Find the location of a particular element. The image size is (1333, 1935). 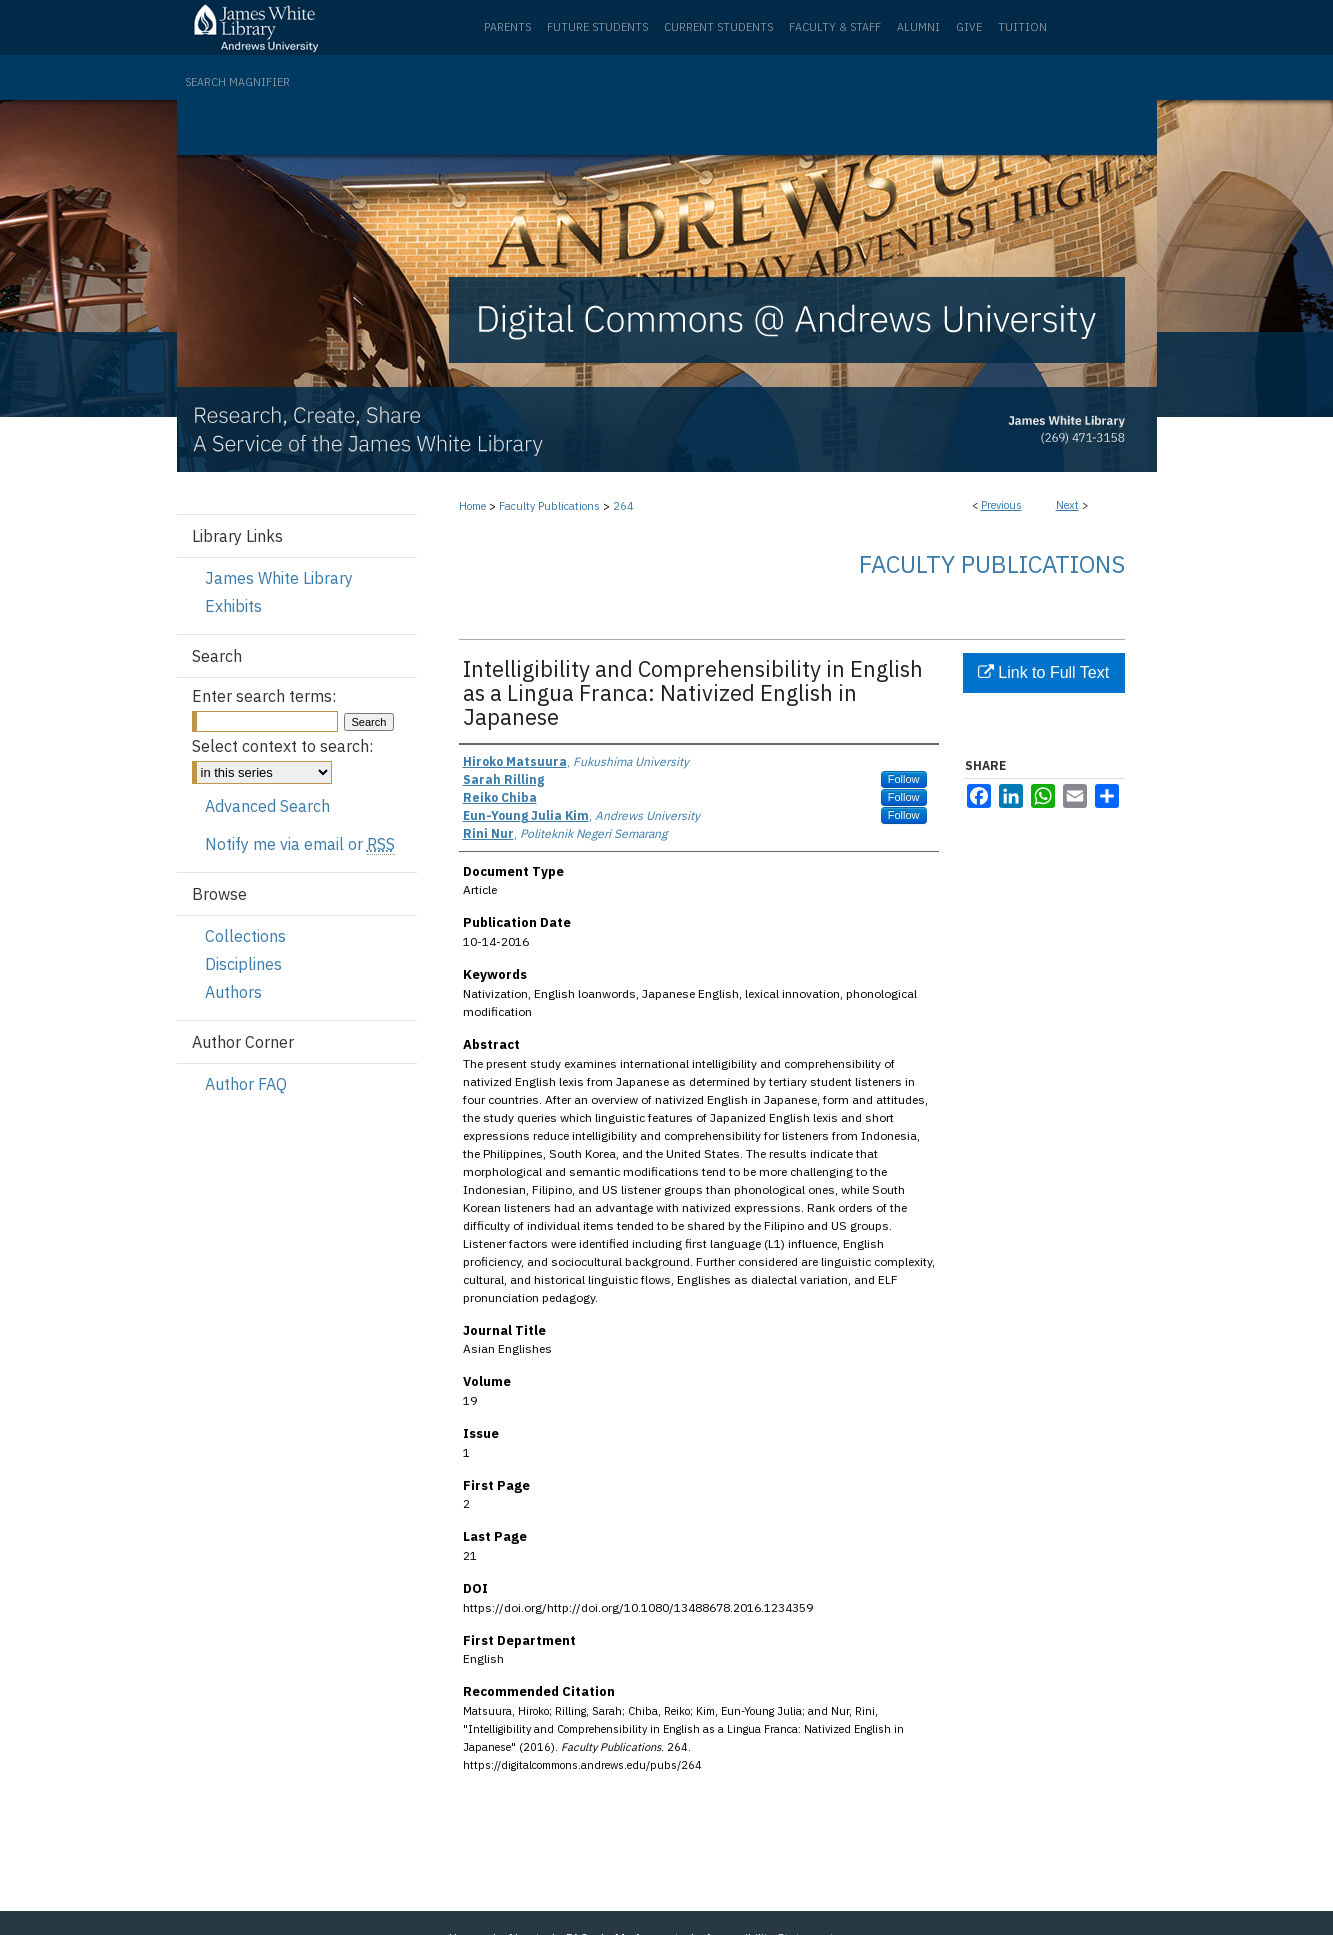

Author FAQ is located at coordinates (246, 1084).